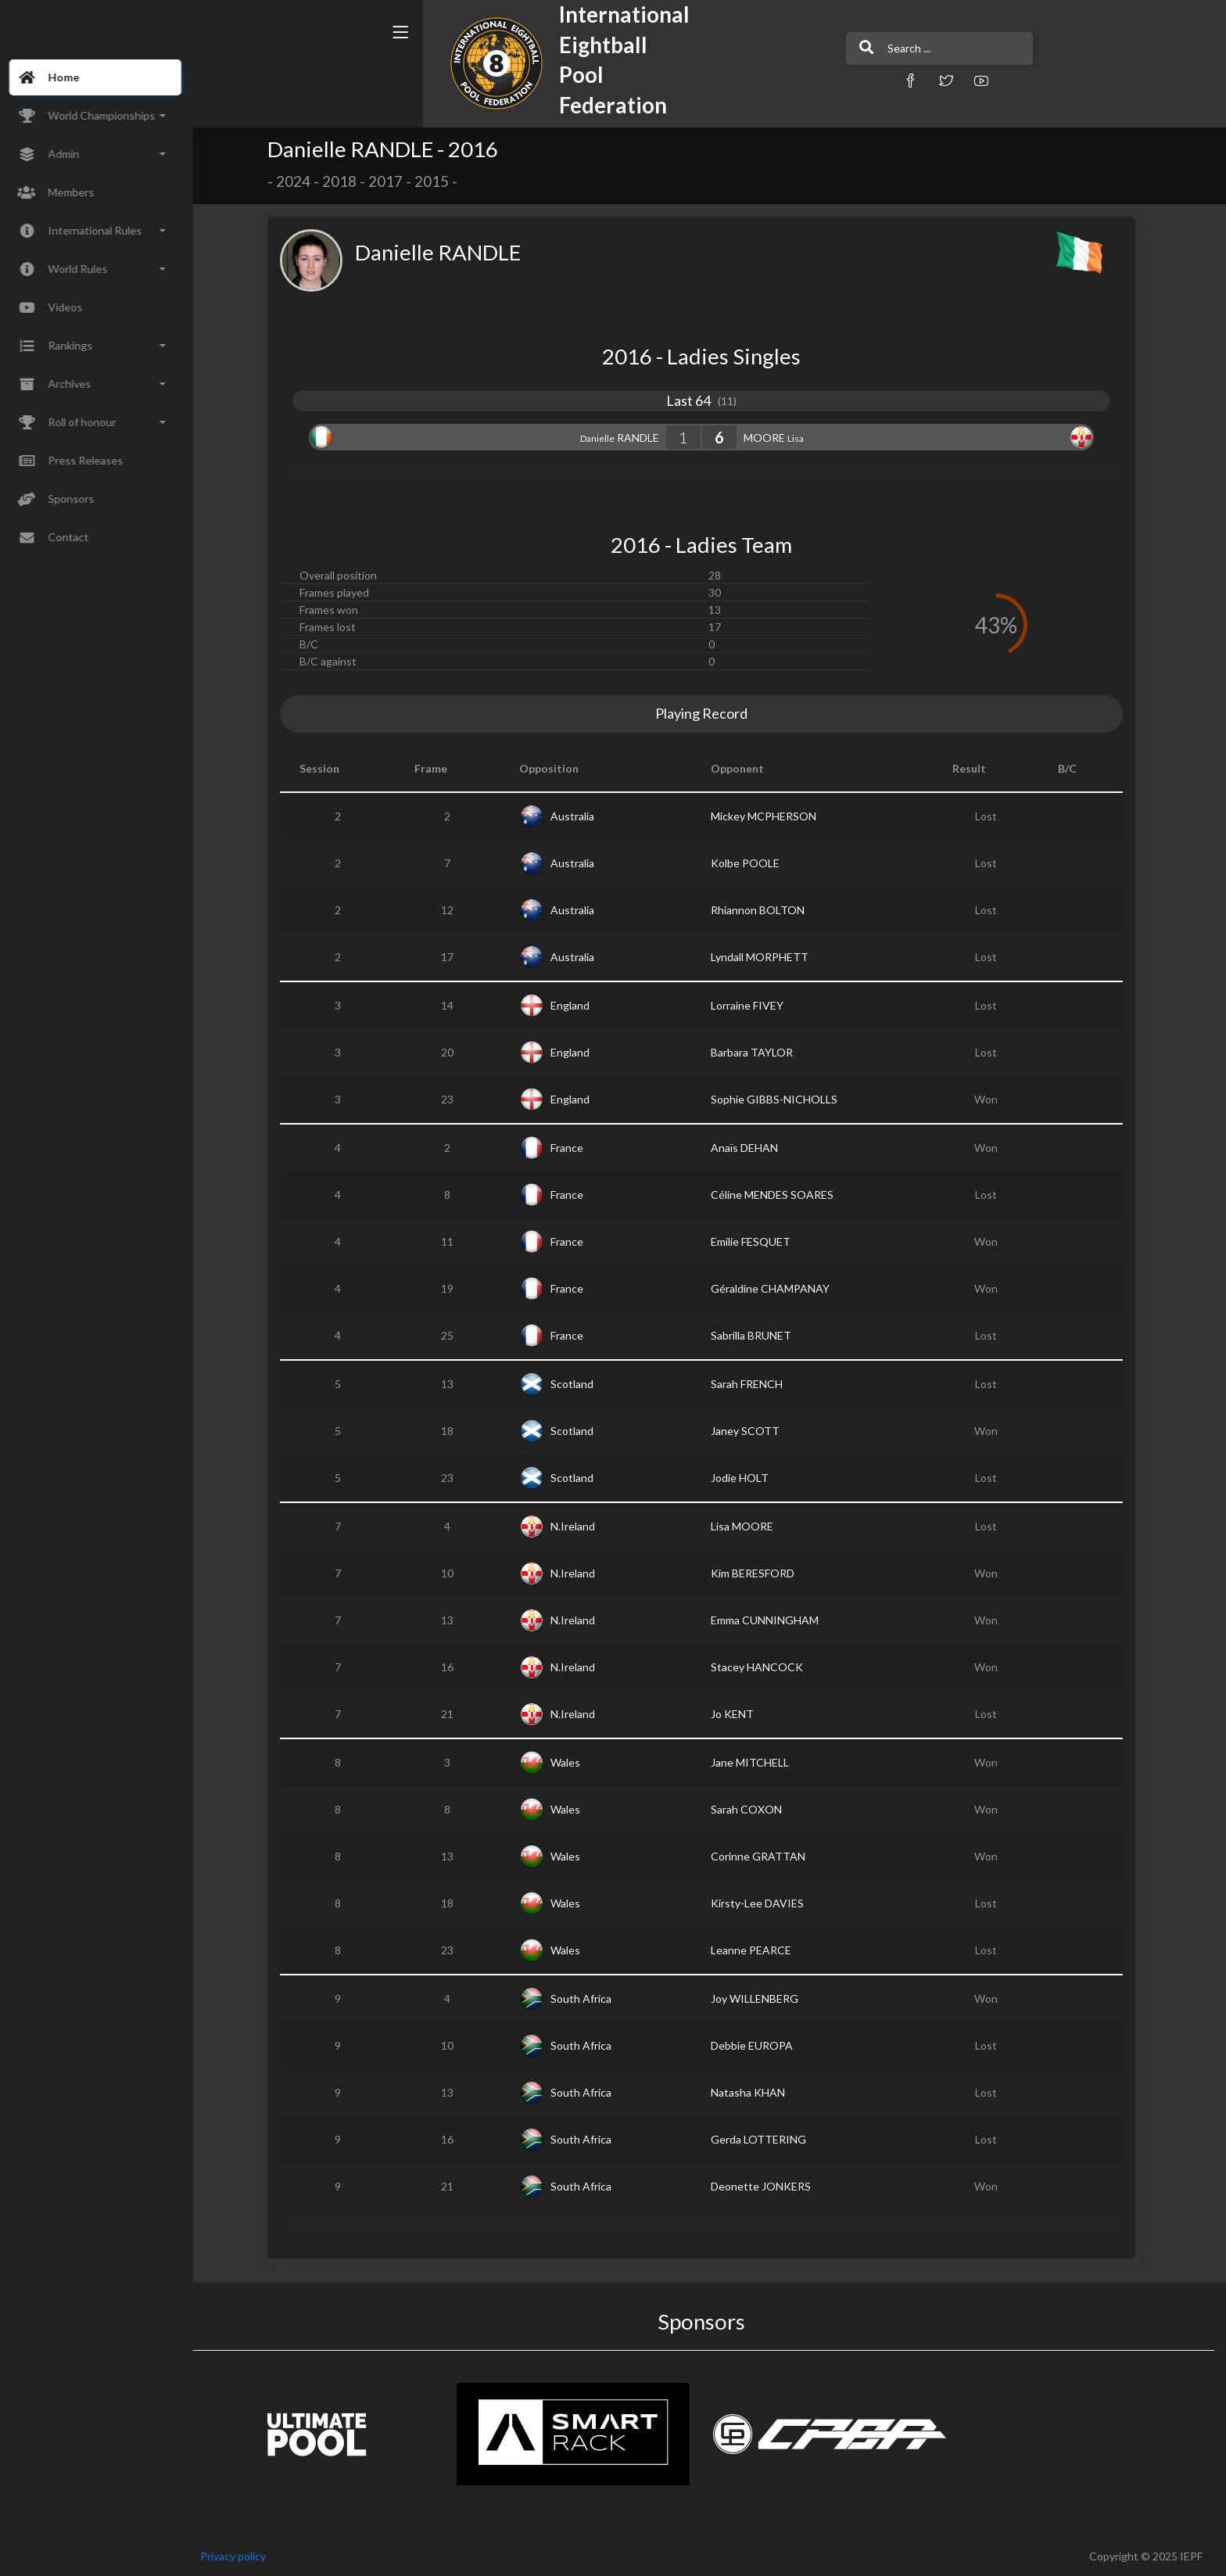  What do you see at coordinates (768, 2139) in the screenshot?
I see `Gerda LOTTERING` at bounding box center [768, 2139].